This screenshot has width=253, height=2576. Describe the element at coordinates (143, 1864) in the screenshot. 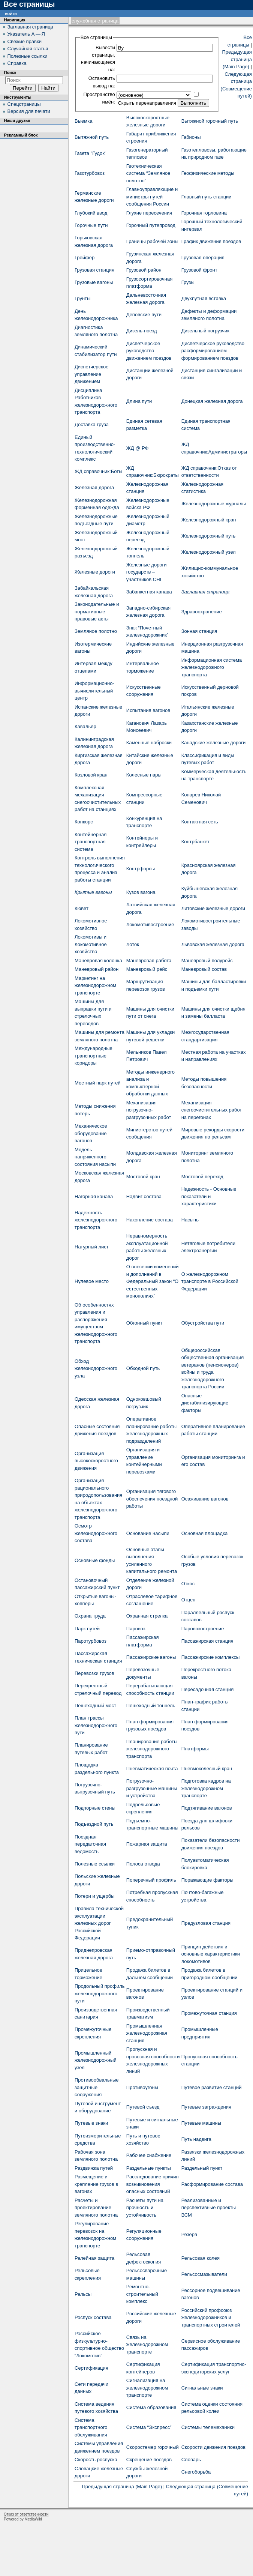

I see `Полоса отвода` at that location.